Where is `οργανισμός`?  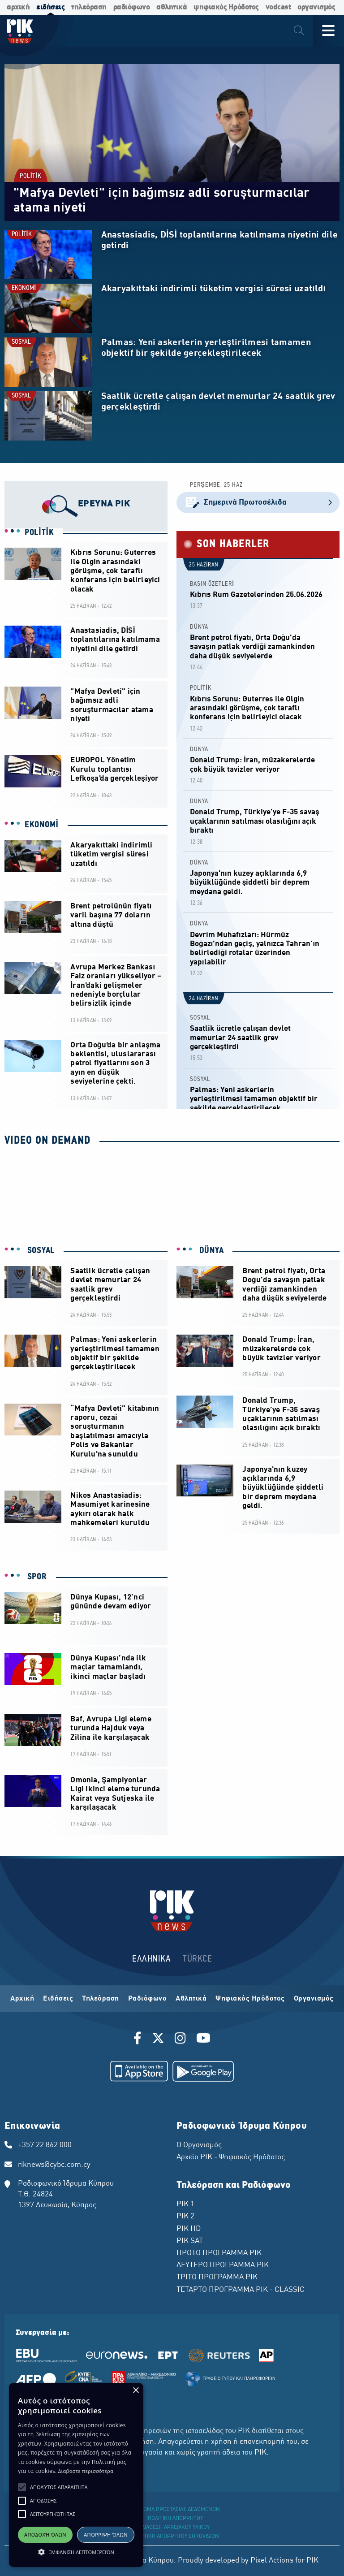 οργανισμός is located at coordinates (316, 7).